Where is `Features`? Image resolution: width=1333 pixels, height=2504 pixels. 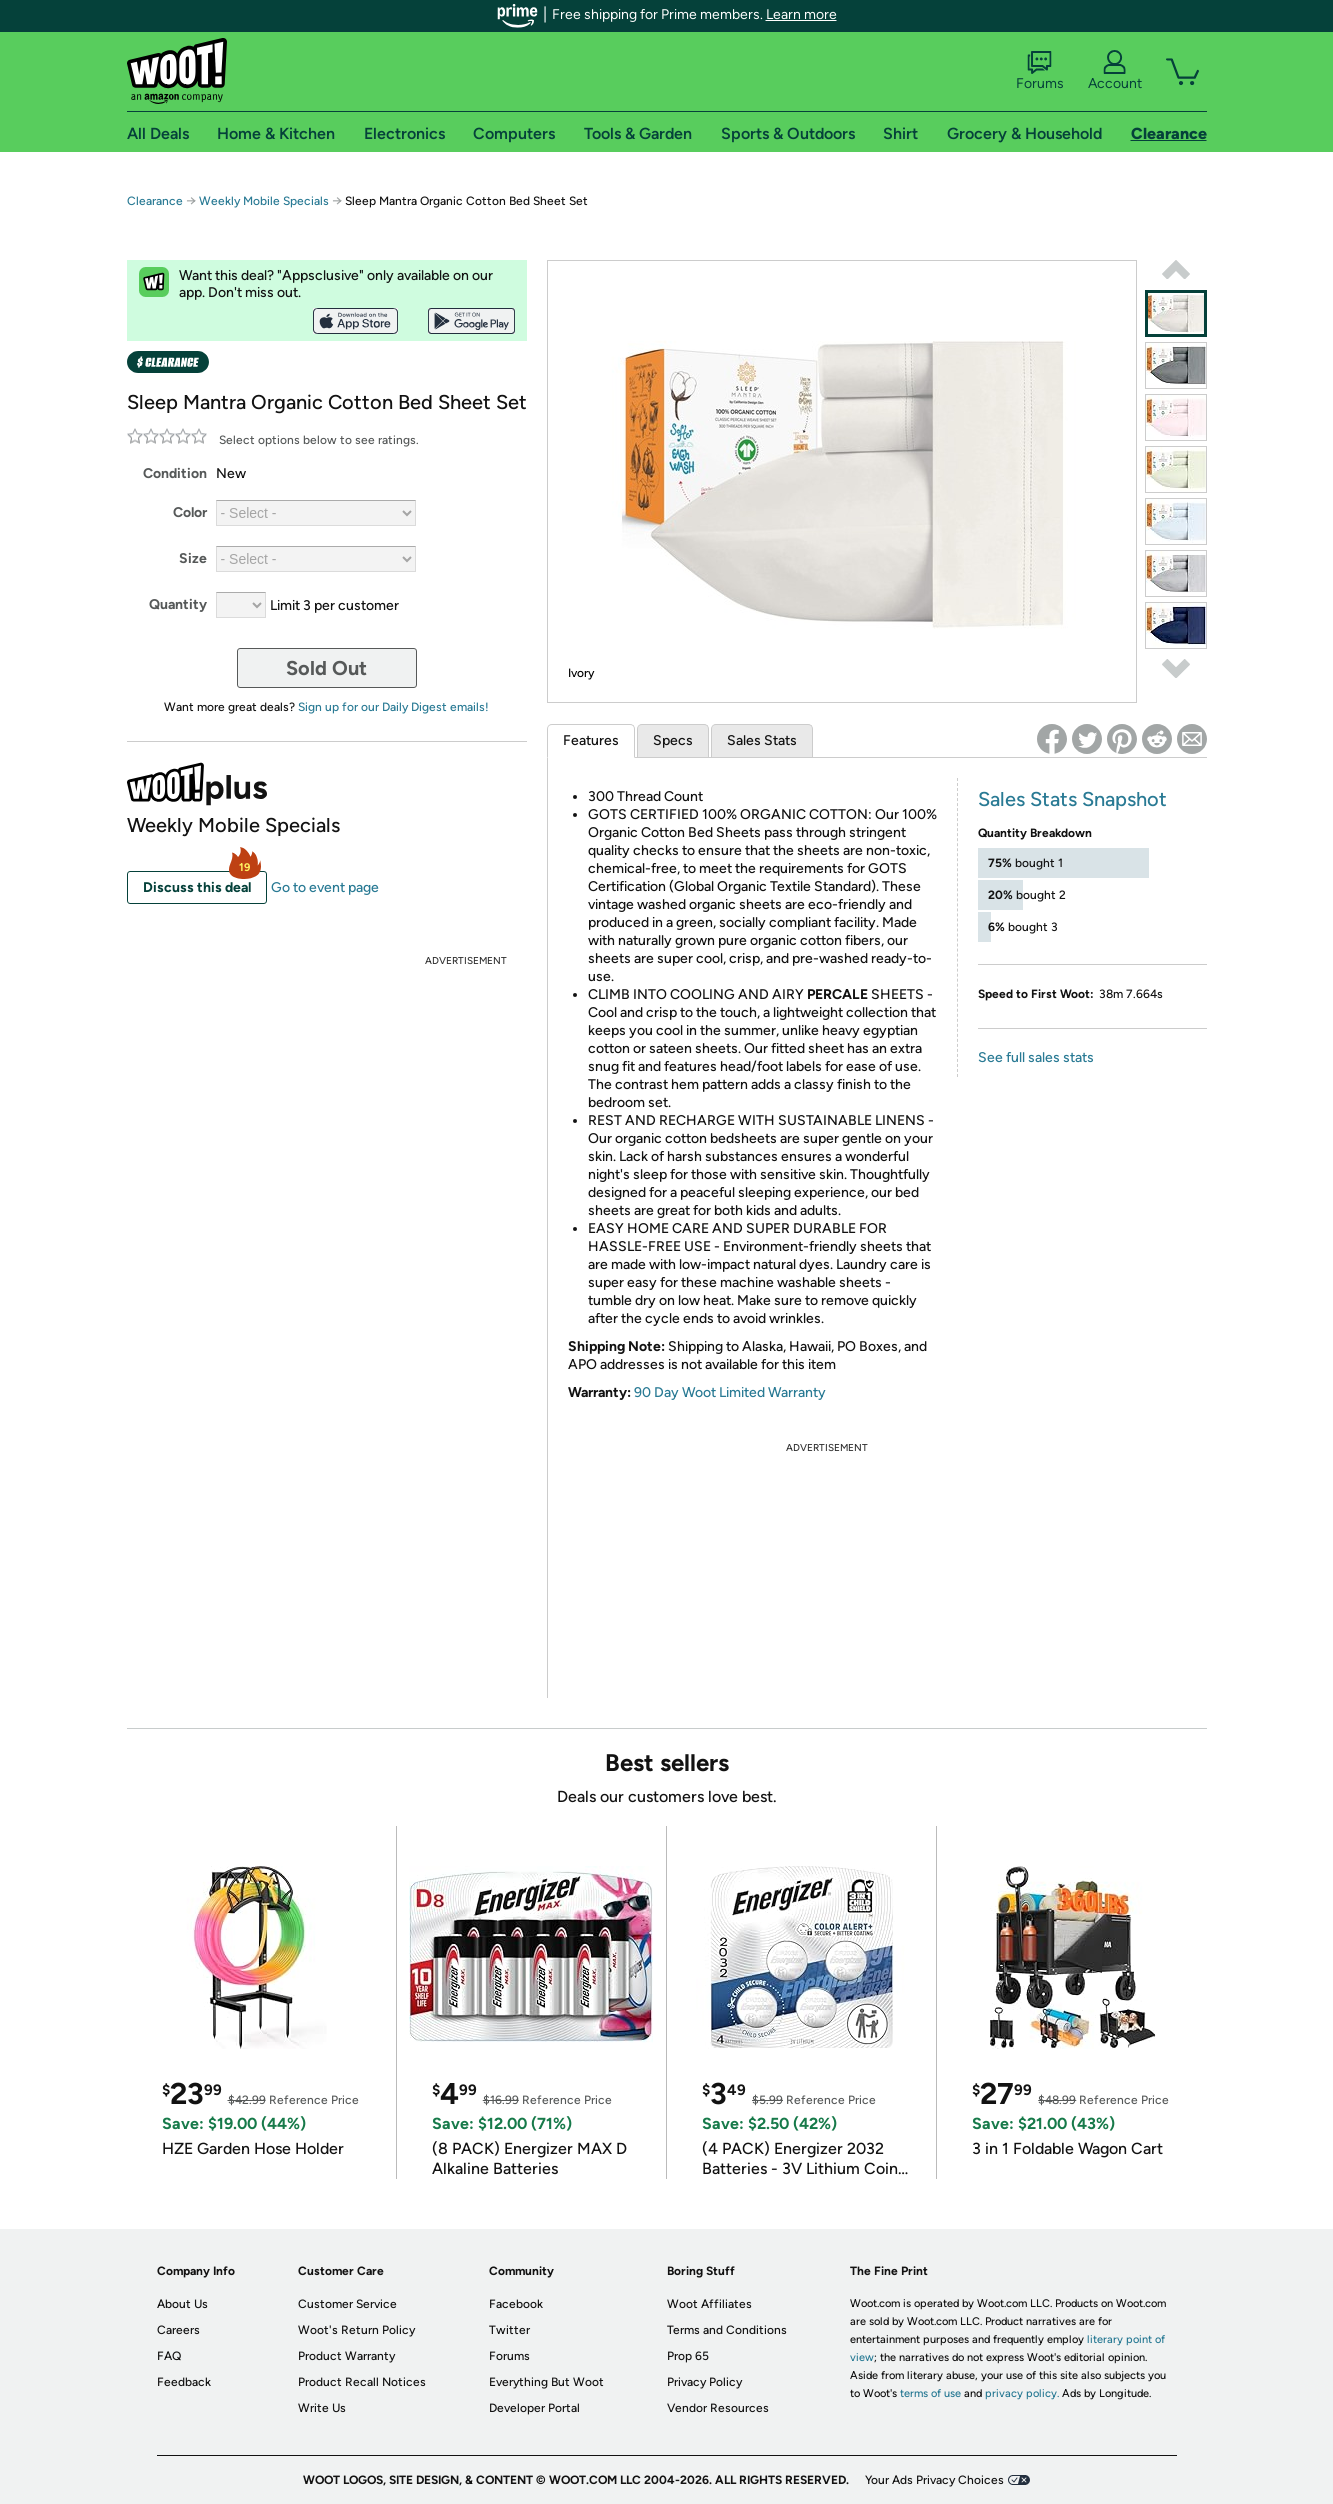
Features is located at coordinates (591, 740).